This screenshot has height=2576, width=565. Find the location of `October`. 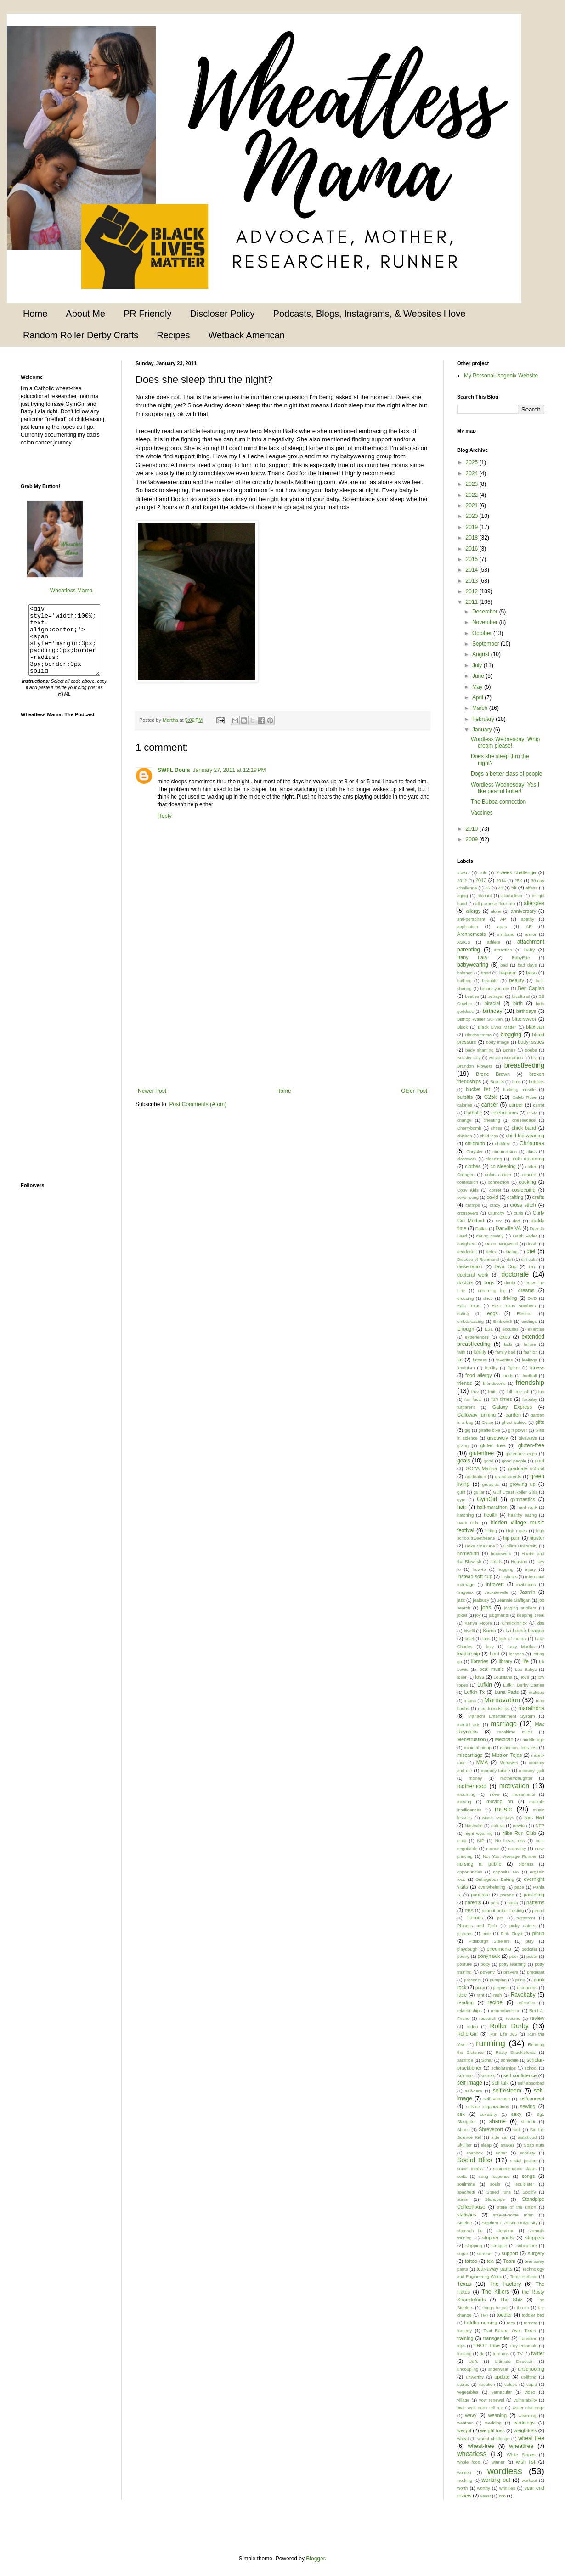

October is located at coordinates (482, 633).